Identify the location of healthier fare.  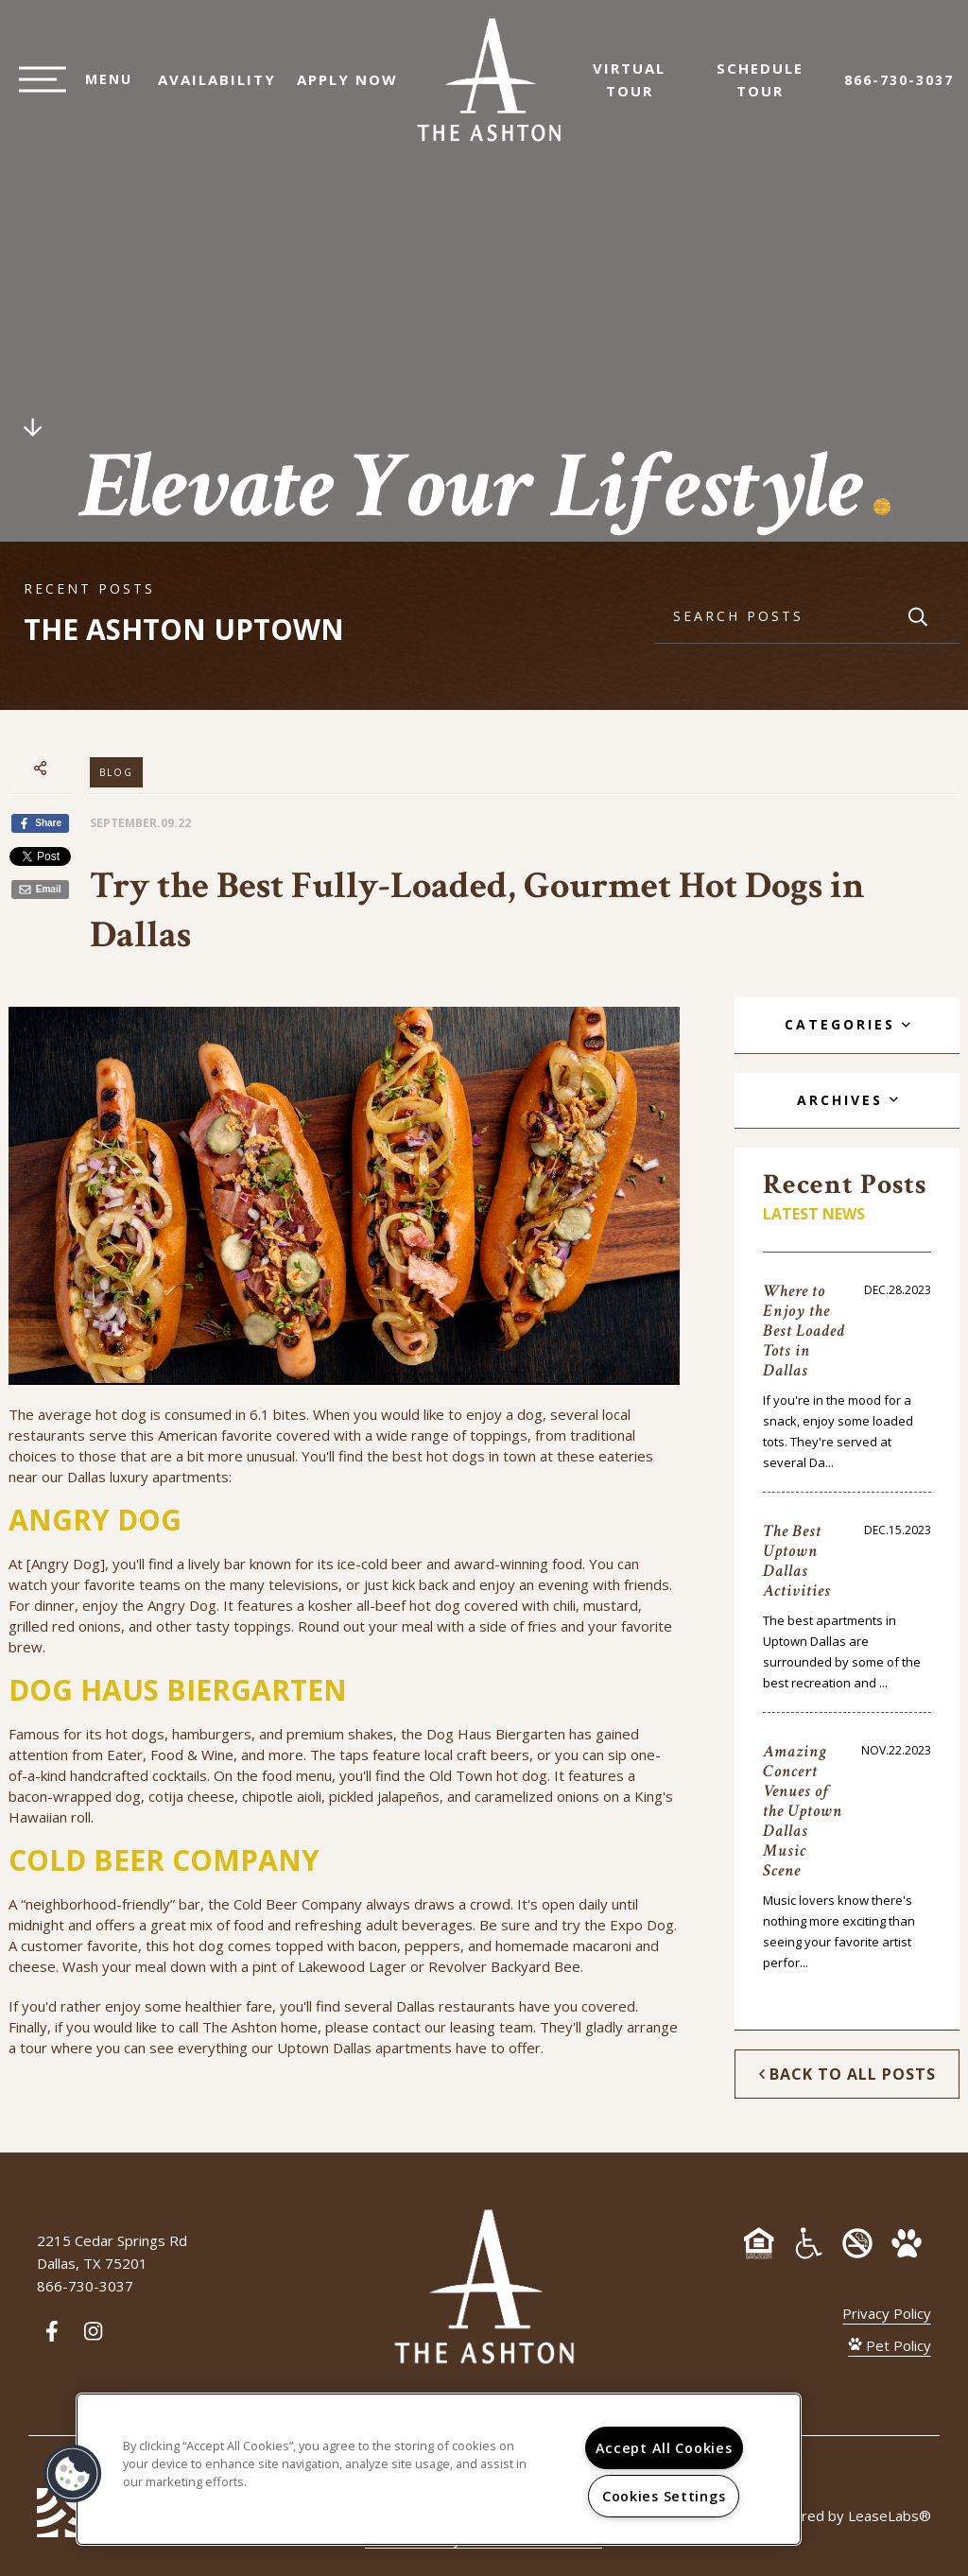
(228, 2006).